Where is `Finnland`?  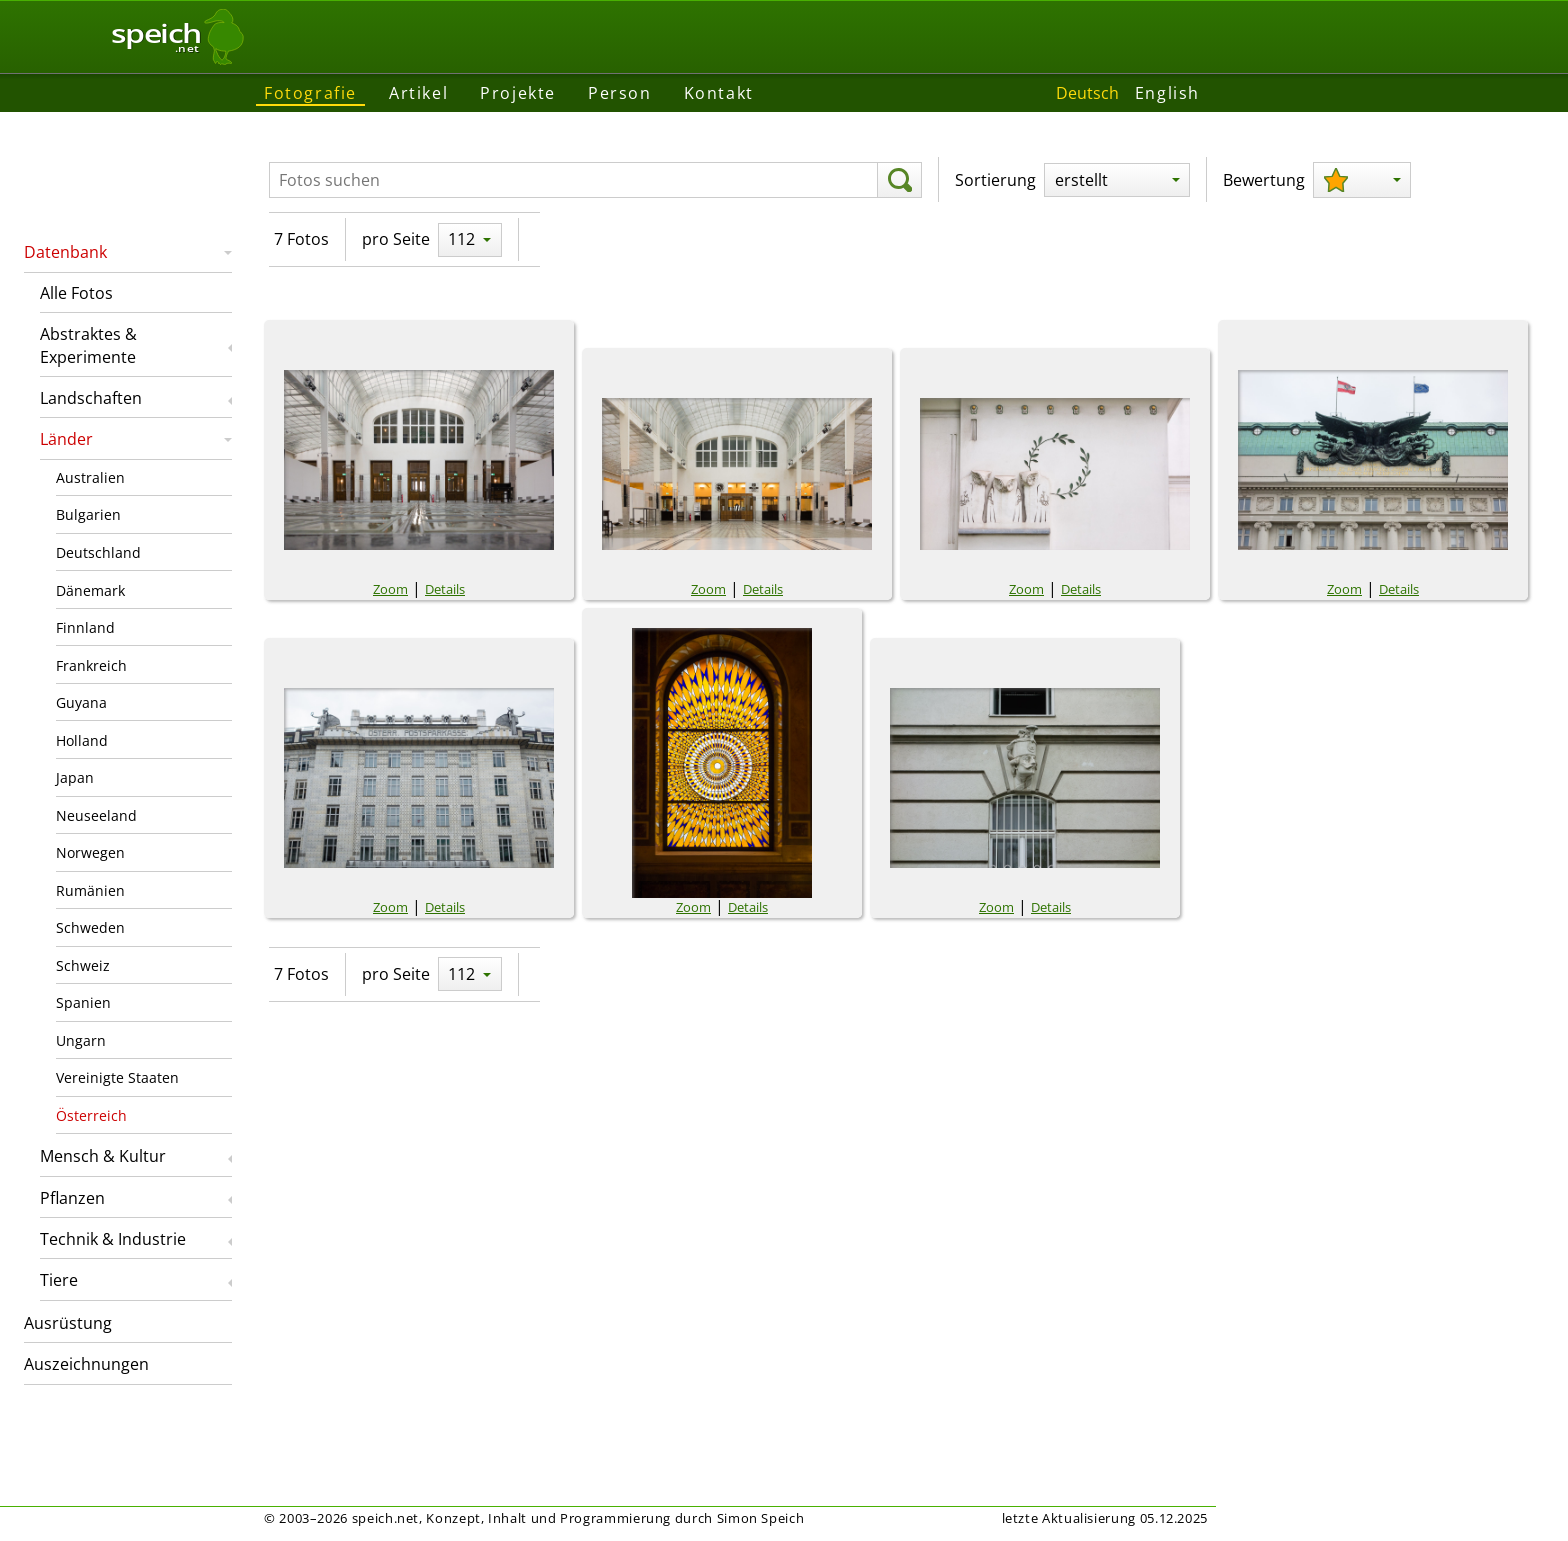 Finnland is located at coordinates (85, 627).